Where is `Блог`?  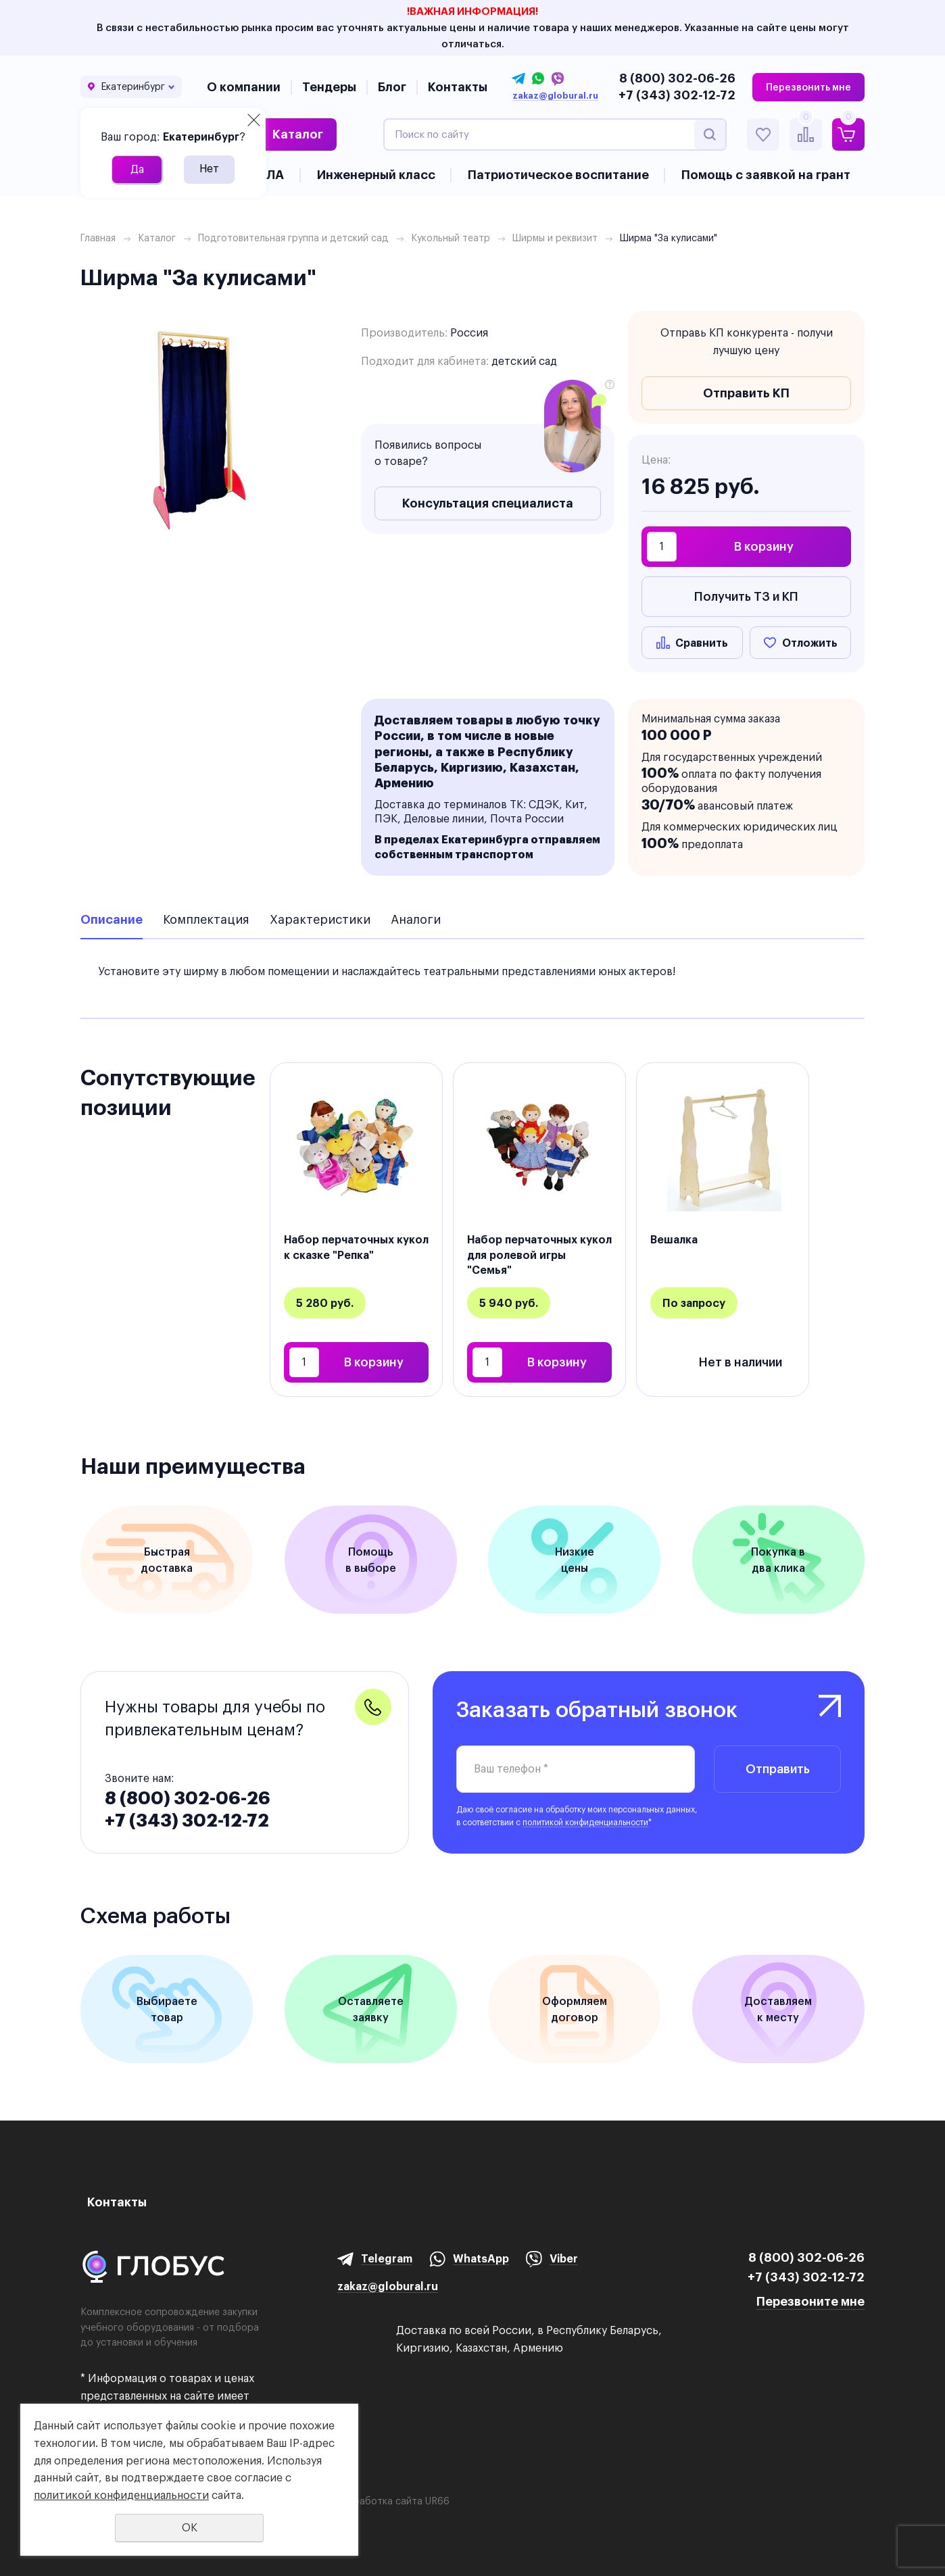 Блог is located at coordinates (392, 86).